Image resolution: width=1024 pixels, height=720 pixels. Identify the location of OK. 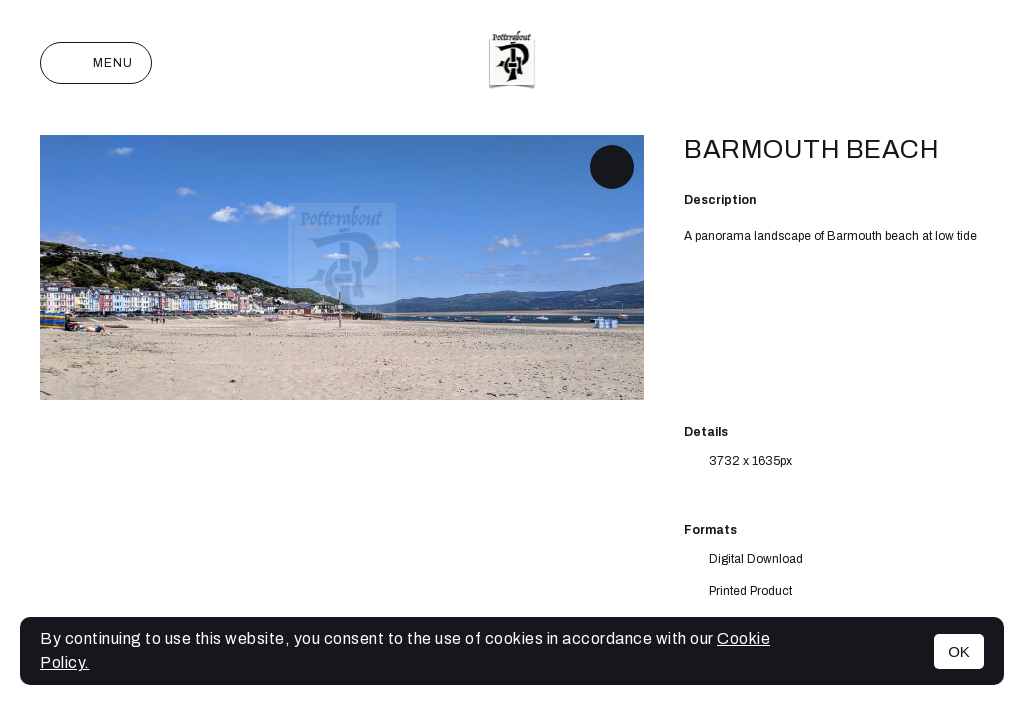
(959, 651).